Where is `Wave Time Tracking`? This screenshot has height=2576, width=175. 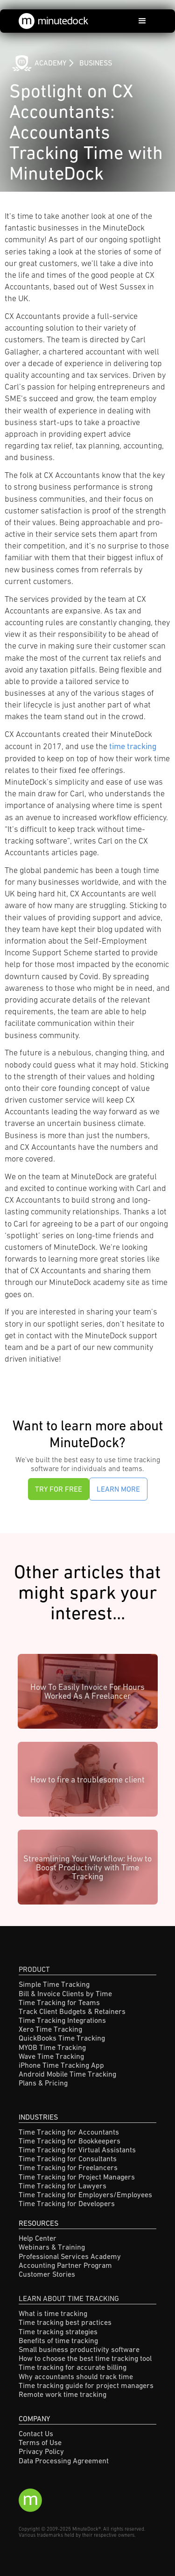
Wave Time Tracking is located at coordinates (51, 2056).